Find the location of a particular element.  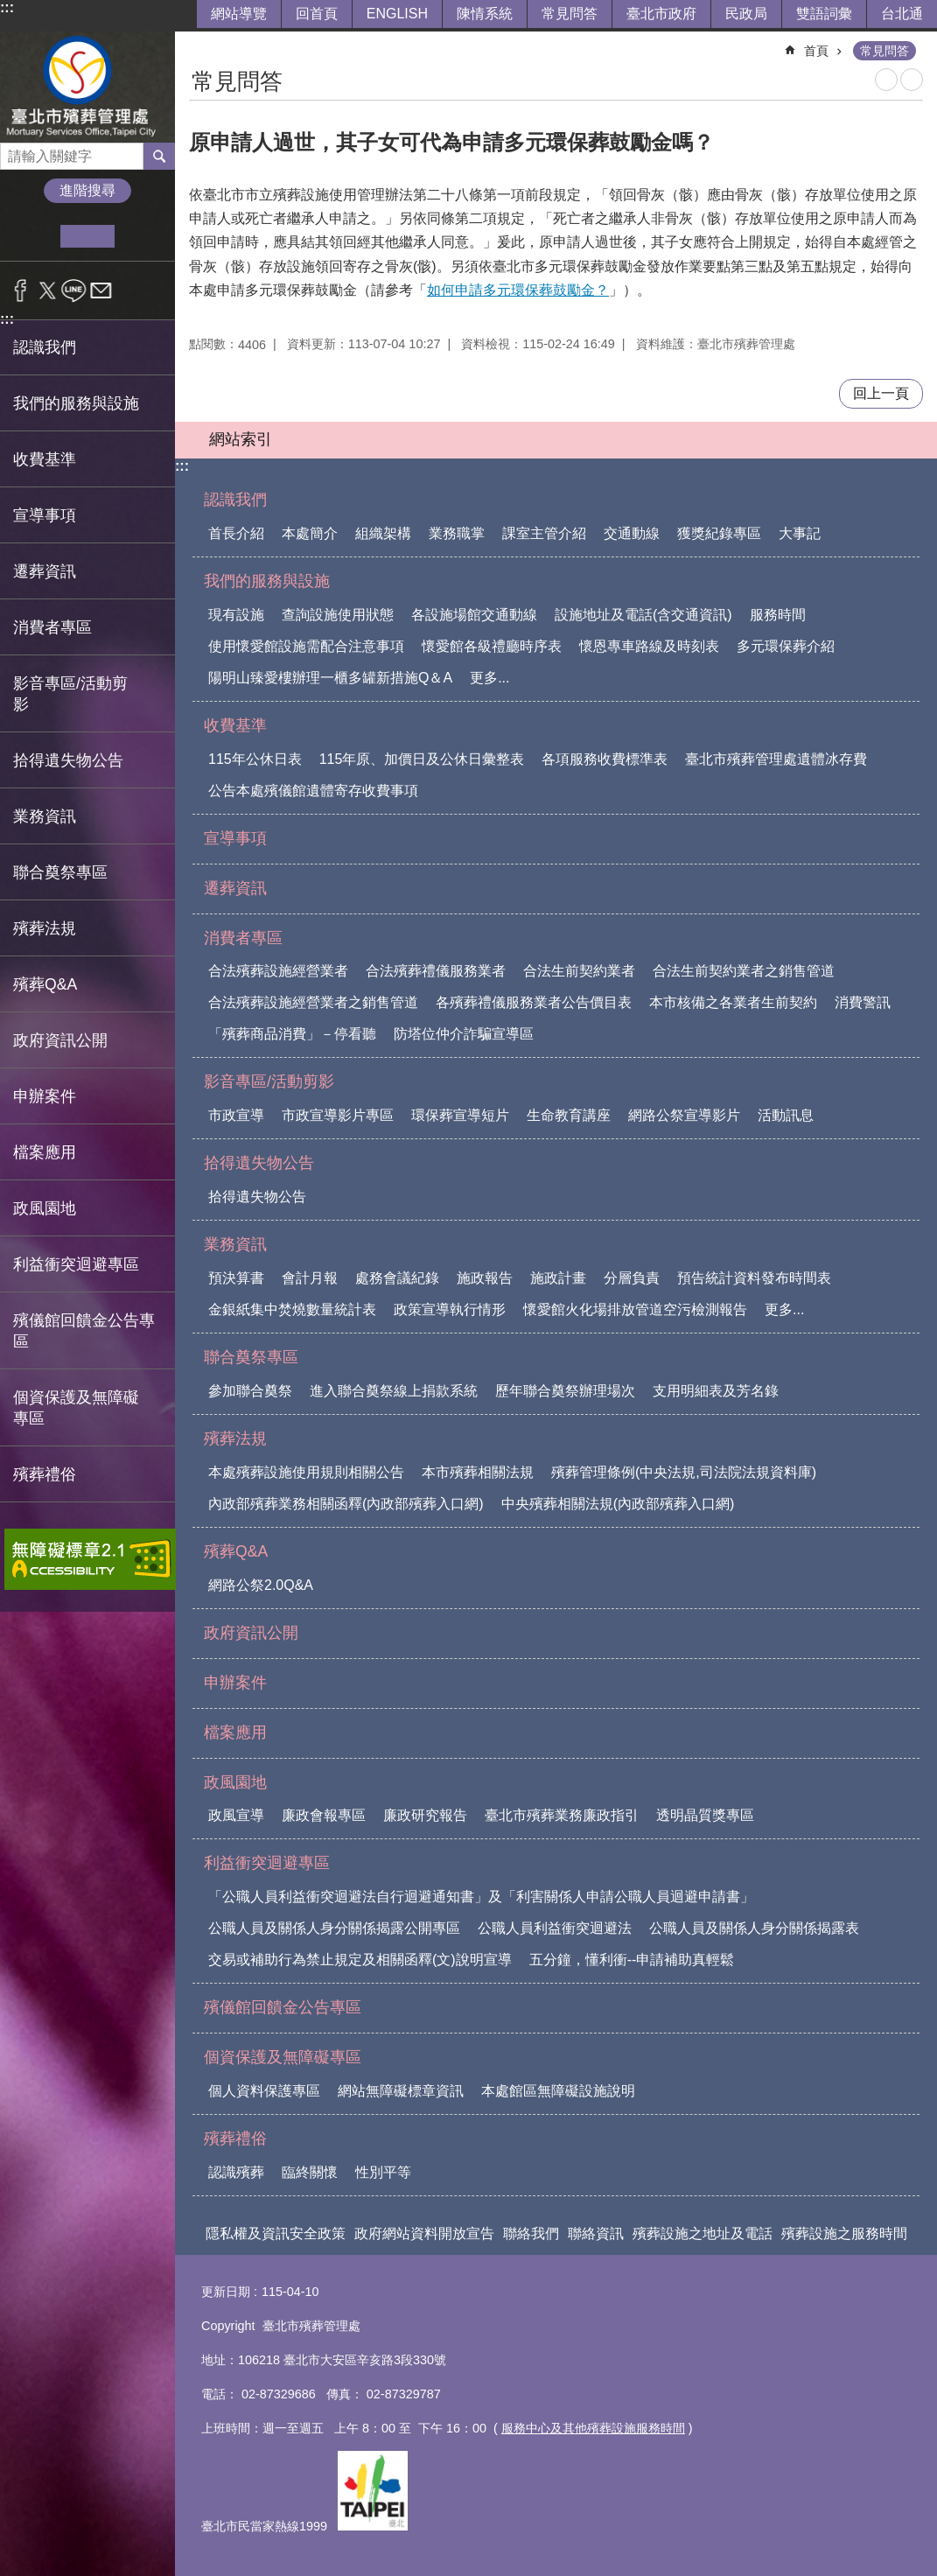

認識我們 [button] is located at coordinates (44, 347).